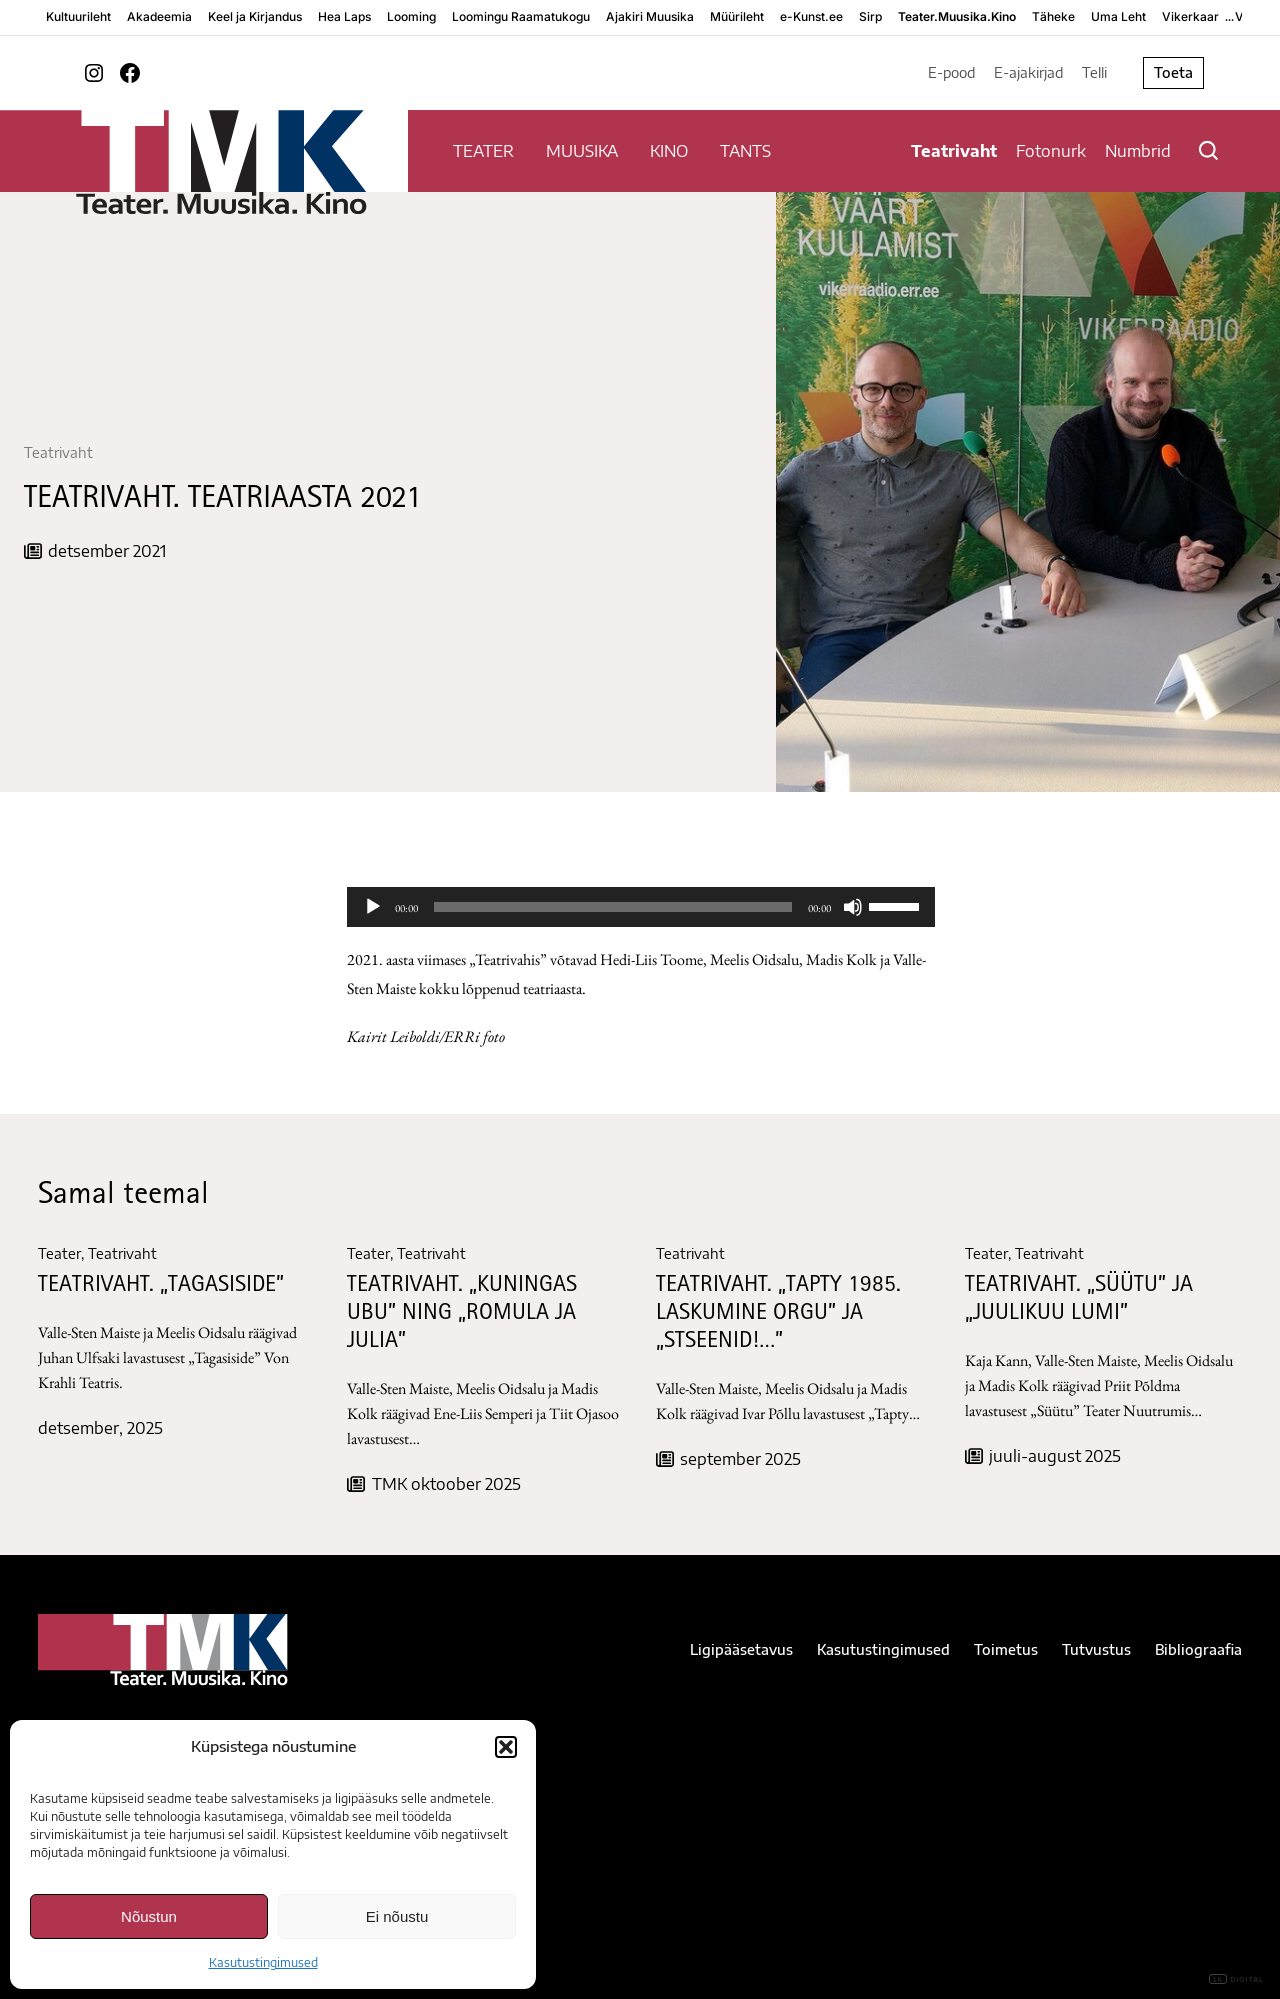 This screenshot has height=1999, width=1280. What do you see at coordinates (613, 907) in the screenshot?
I see `[slider]` at bounding box center [613, 907].